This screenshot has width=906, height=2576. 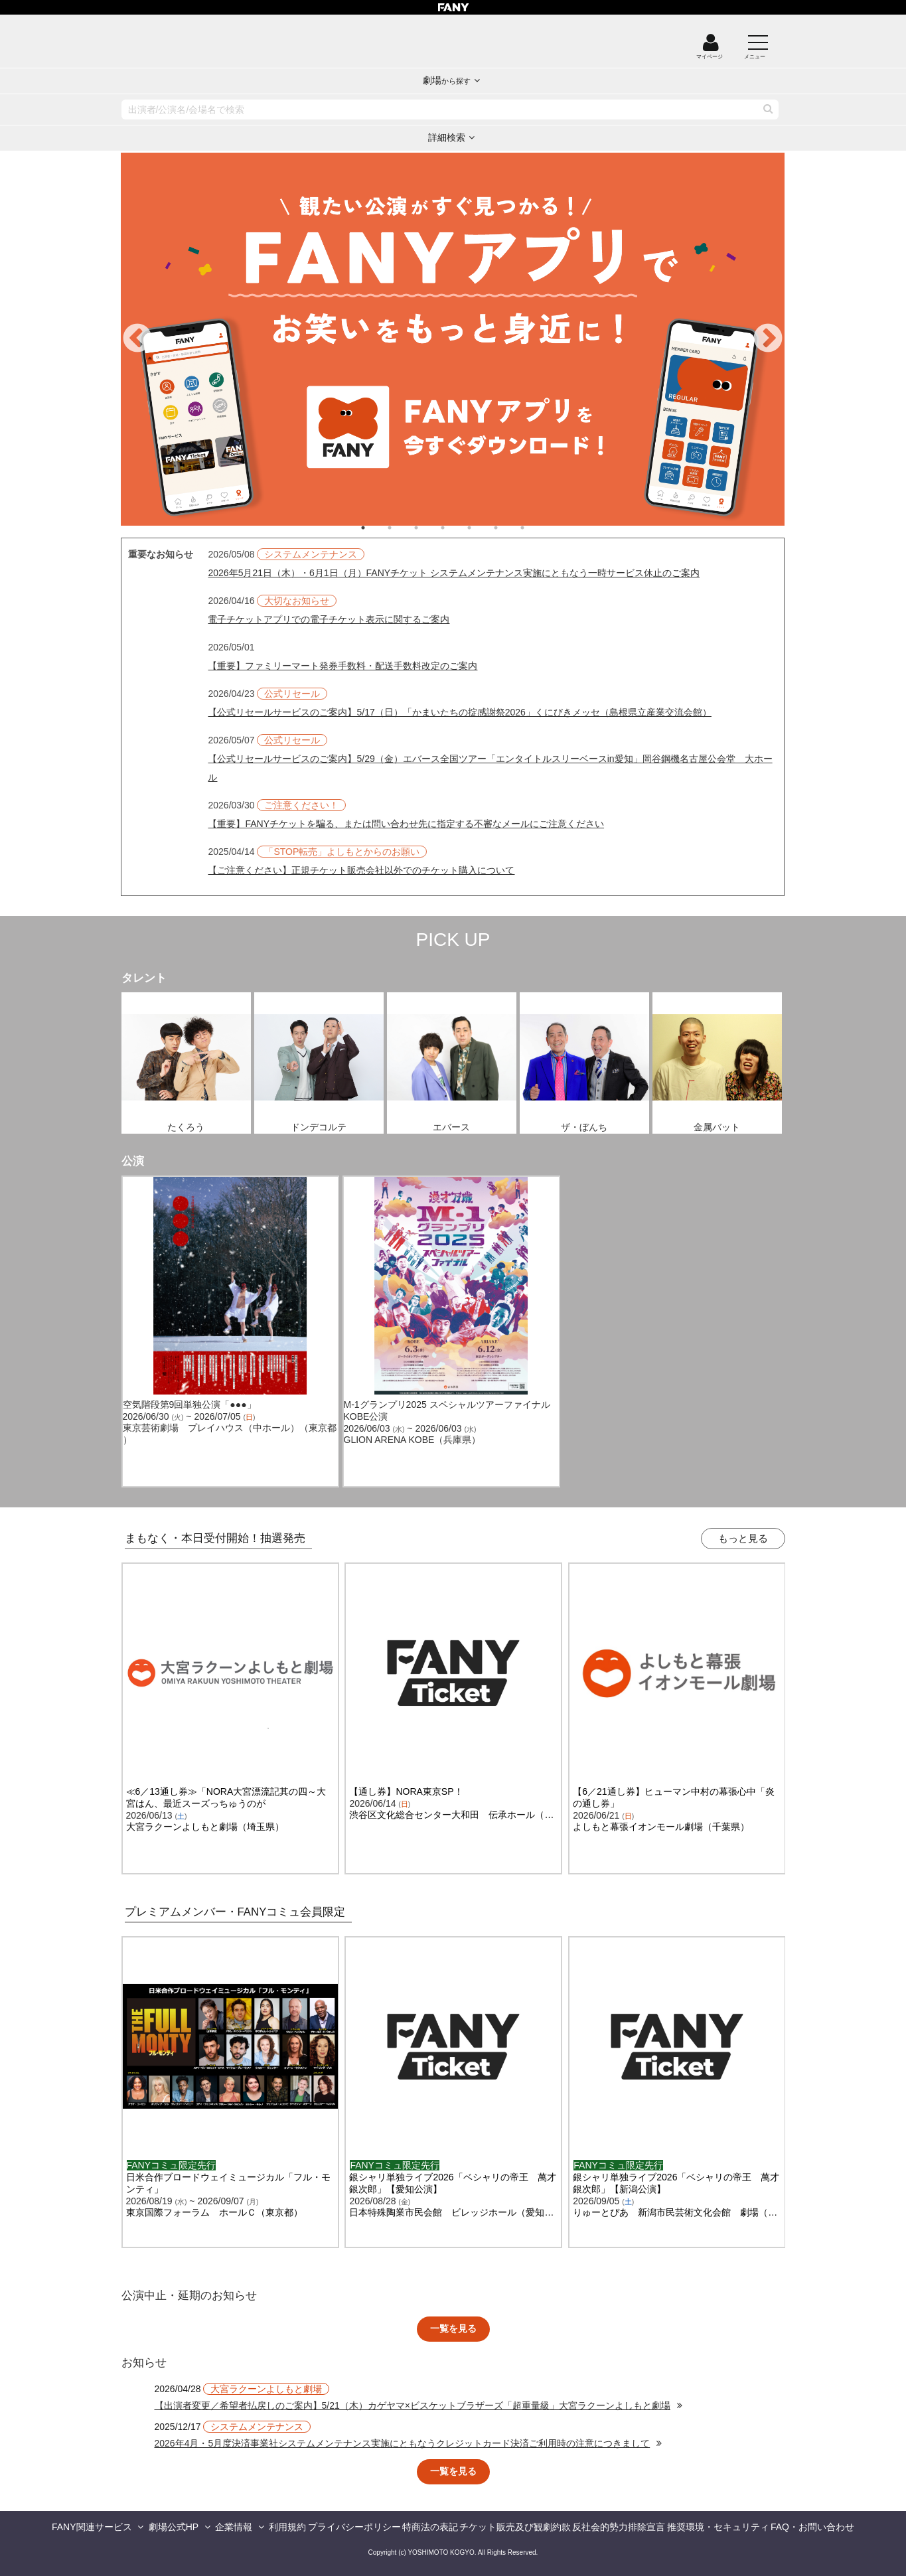 What do you see at coordinates (342, 665) in the screenshot?
I see `【重要】ファミリーマート発券手数料・配送手数料改定のご案内` at bounding box center [342, 665].